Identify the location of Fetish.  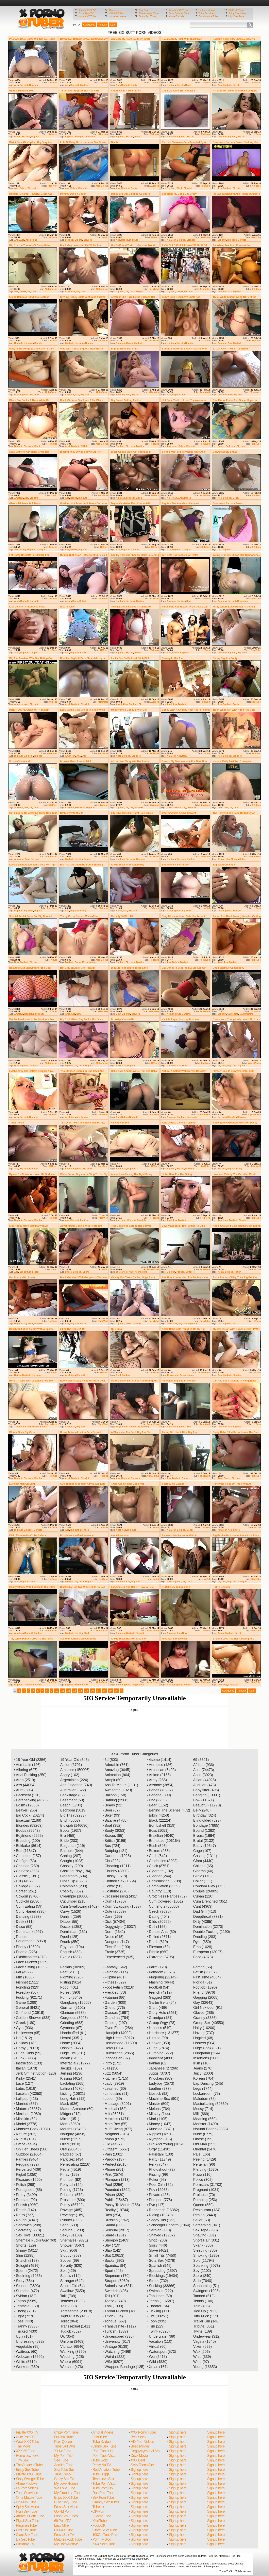
(238, 1272).